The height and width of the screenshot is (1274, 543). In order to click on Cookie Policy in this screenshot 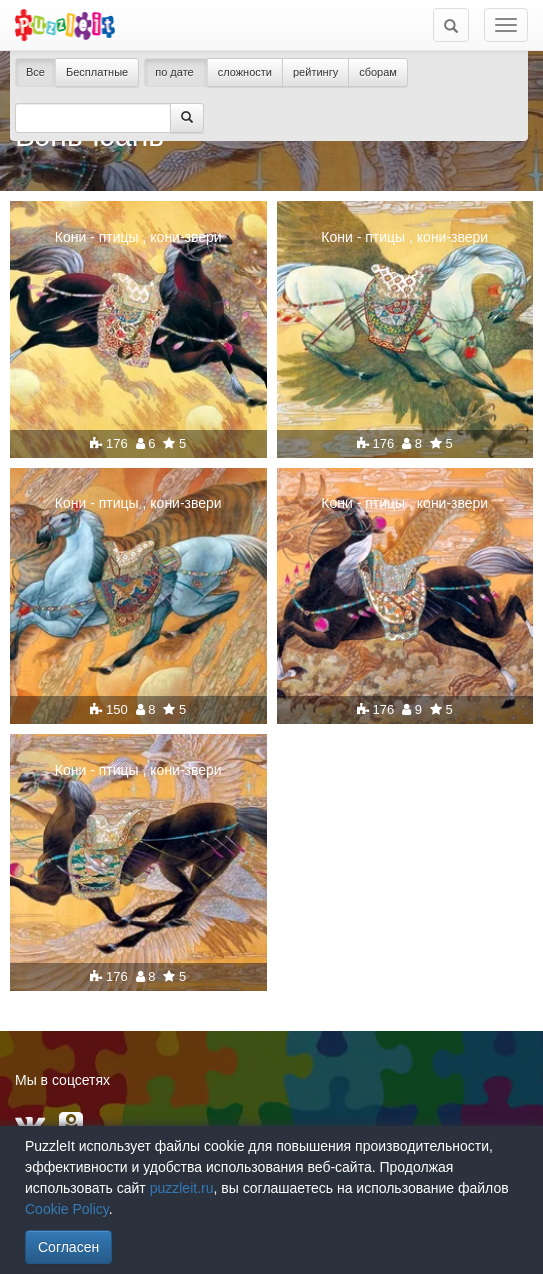, I will do `click(67, 1209)`.